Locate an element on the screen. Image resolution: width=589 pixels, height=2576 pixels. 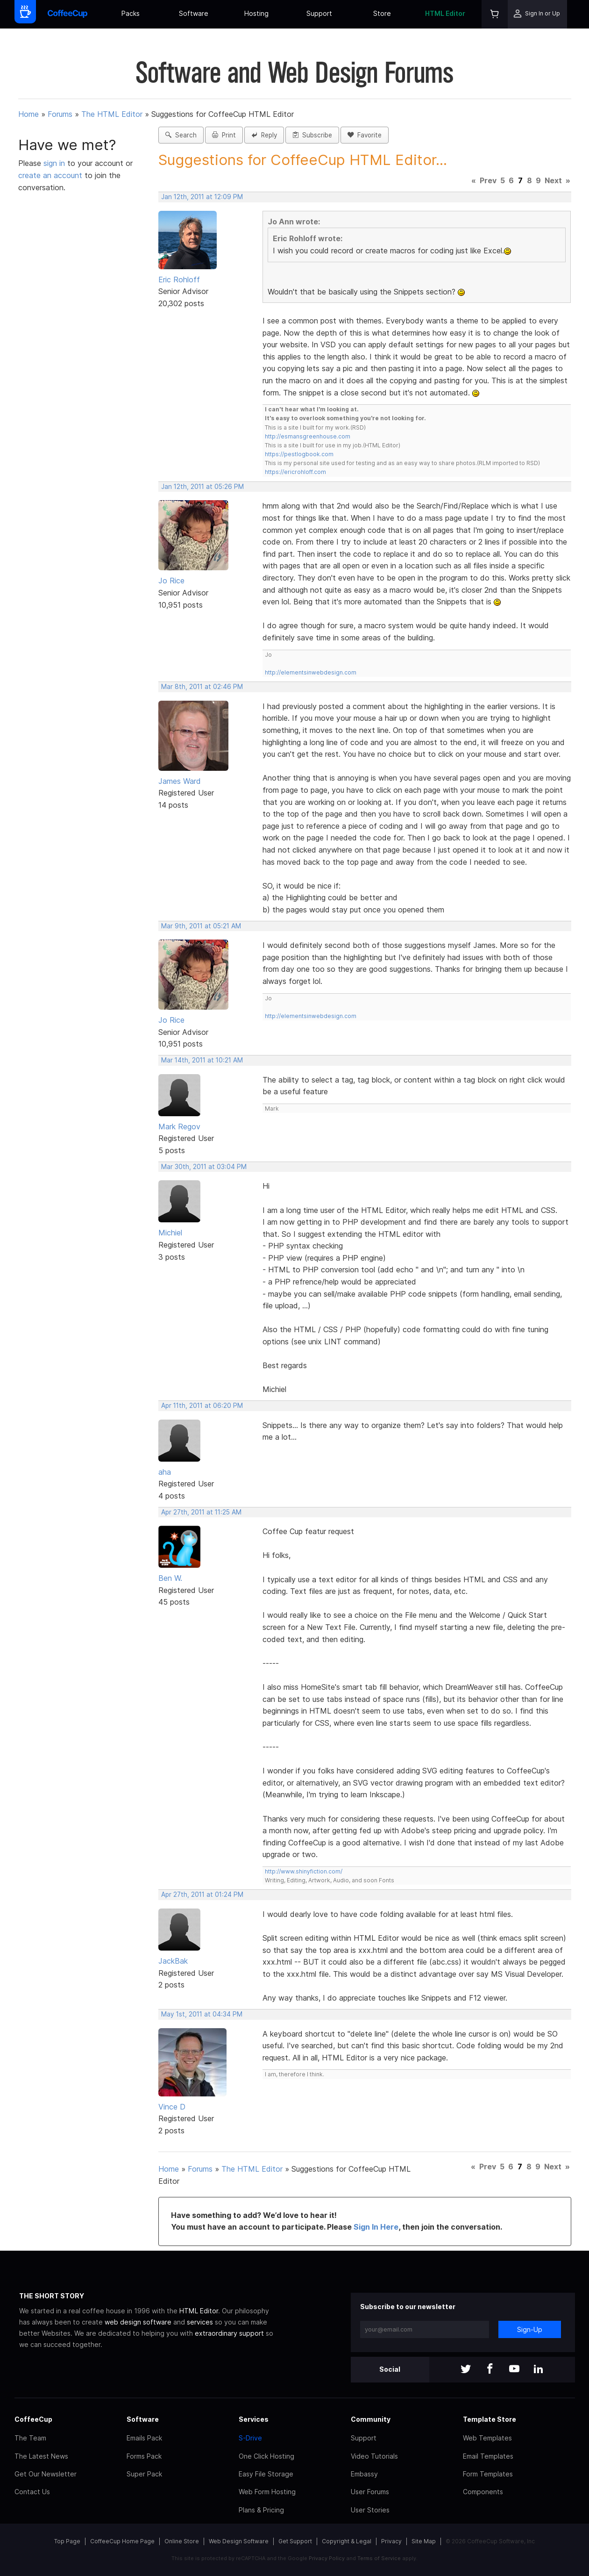
create an account is located at coordinates (50, 175).